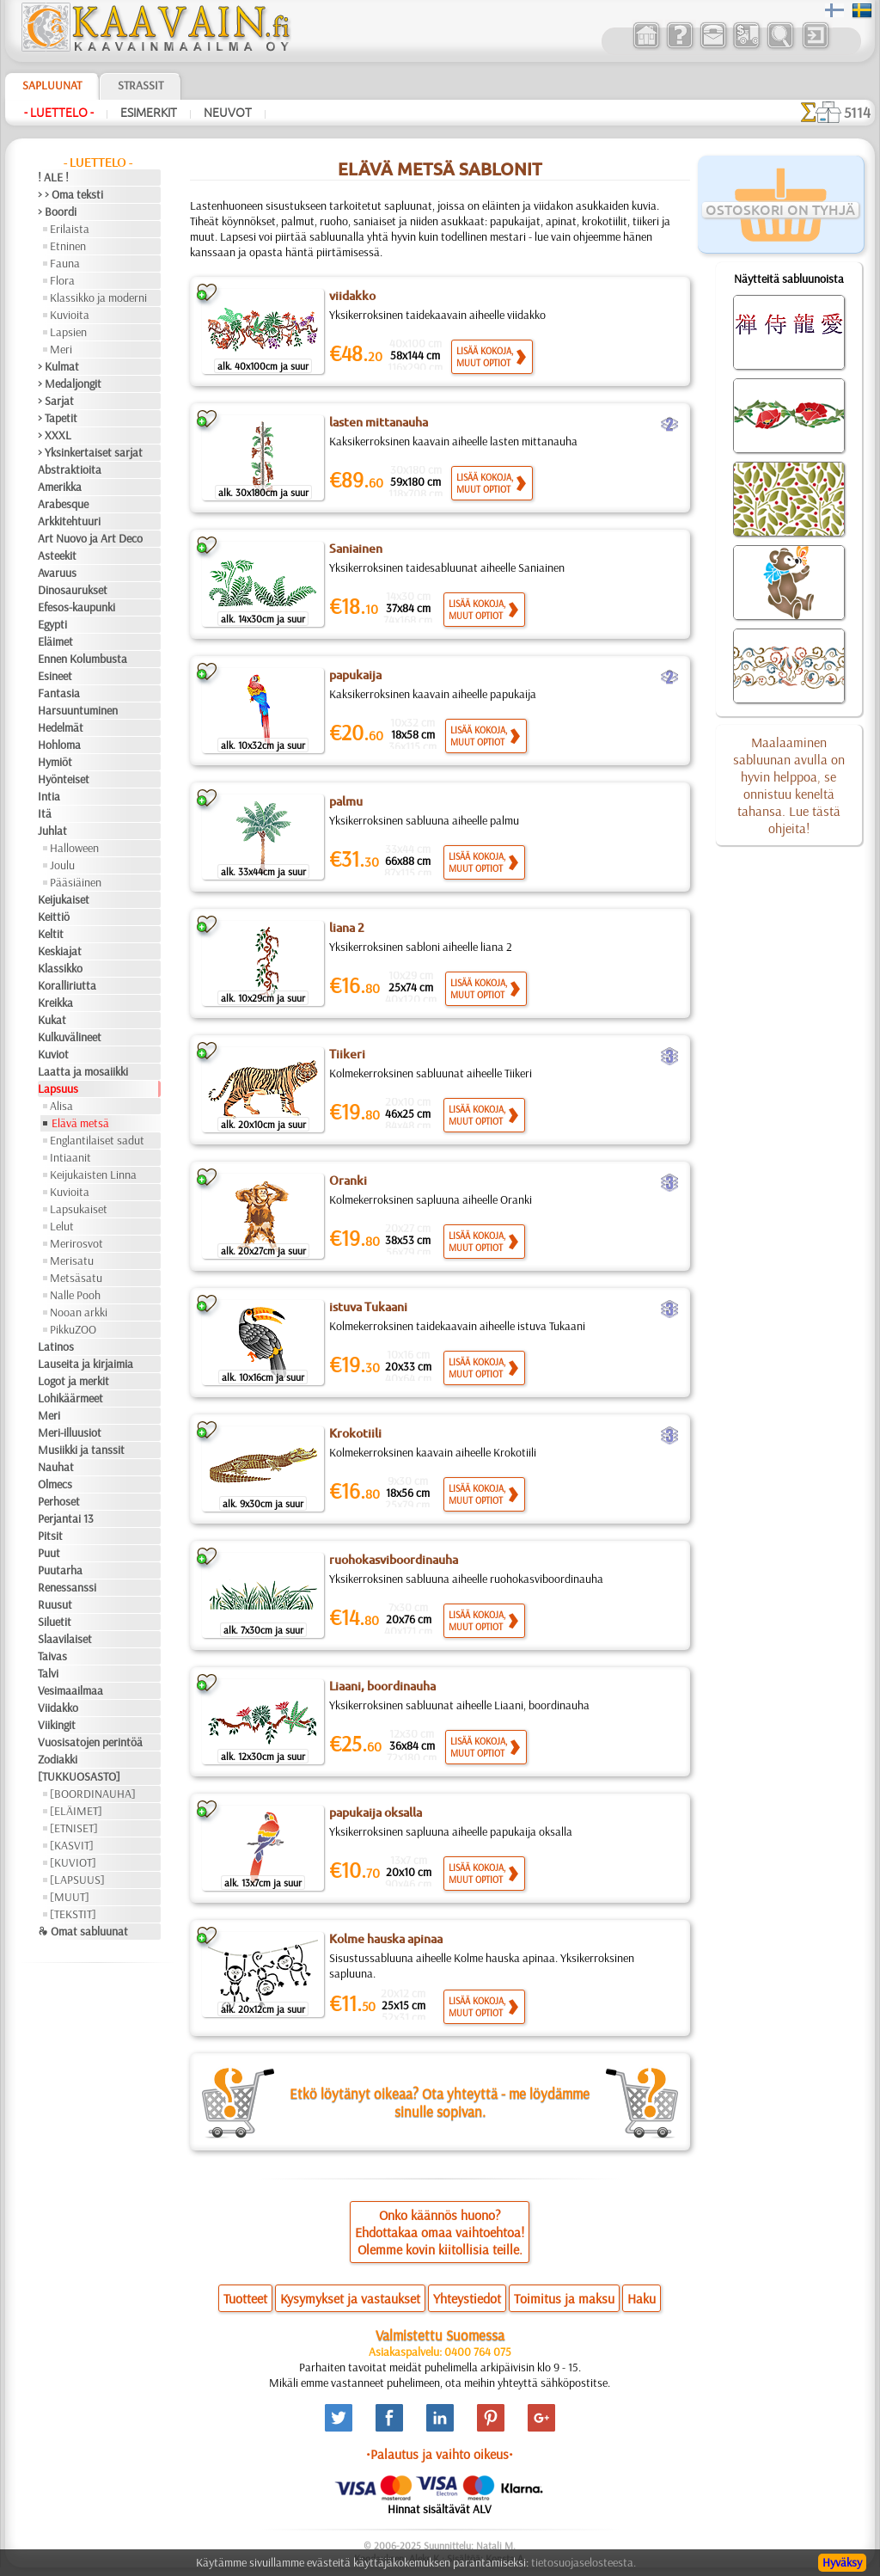  I want to click on > XXXL, so click(54, 435).